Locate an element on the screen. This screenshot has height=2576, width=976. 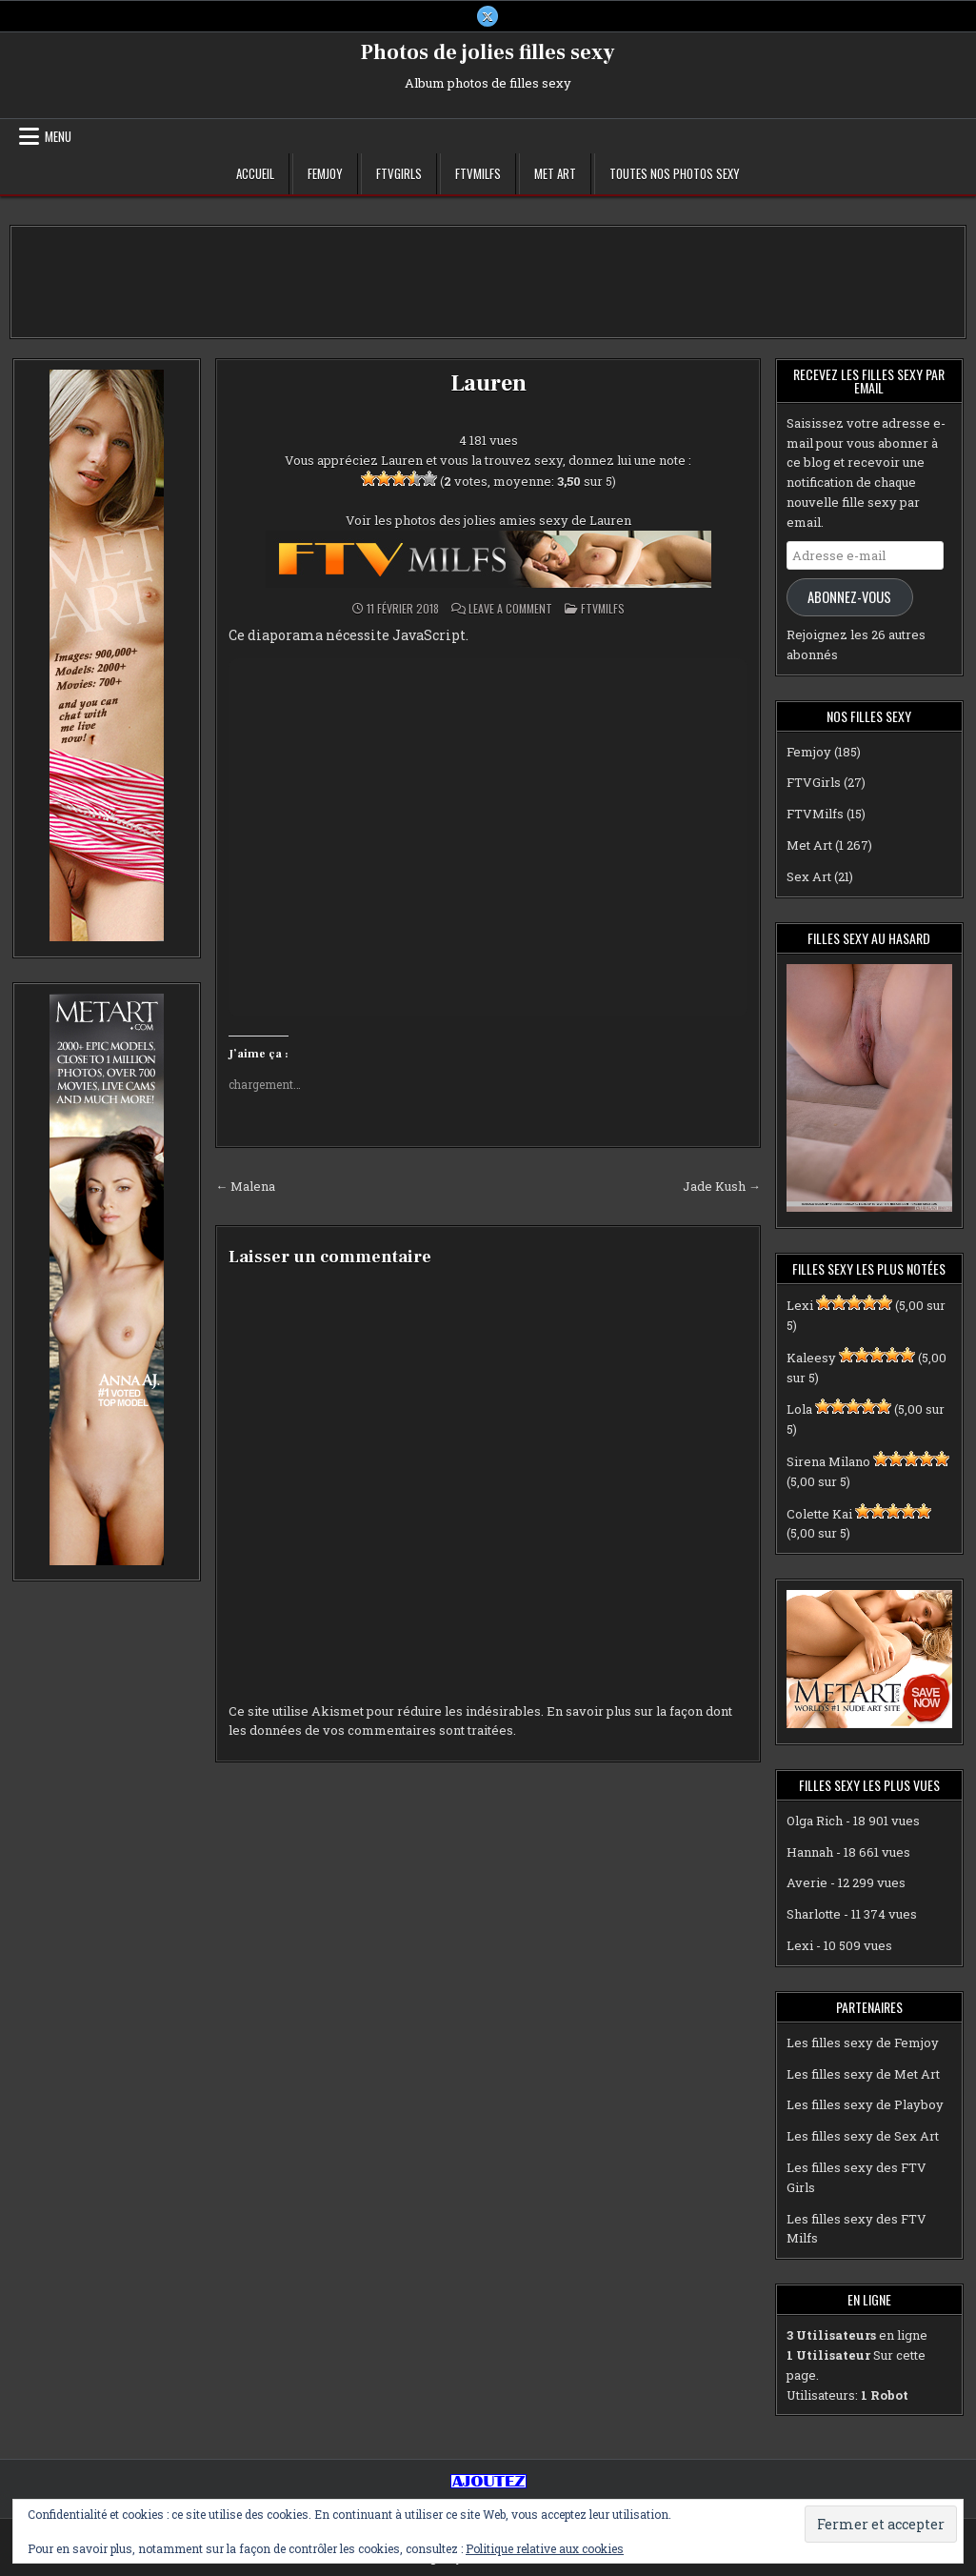
Olga Rich is located at coordinates (815, 1820).